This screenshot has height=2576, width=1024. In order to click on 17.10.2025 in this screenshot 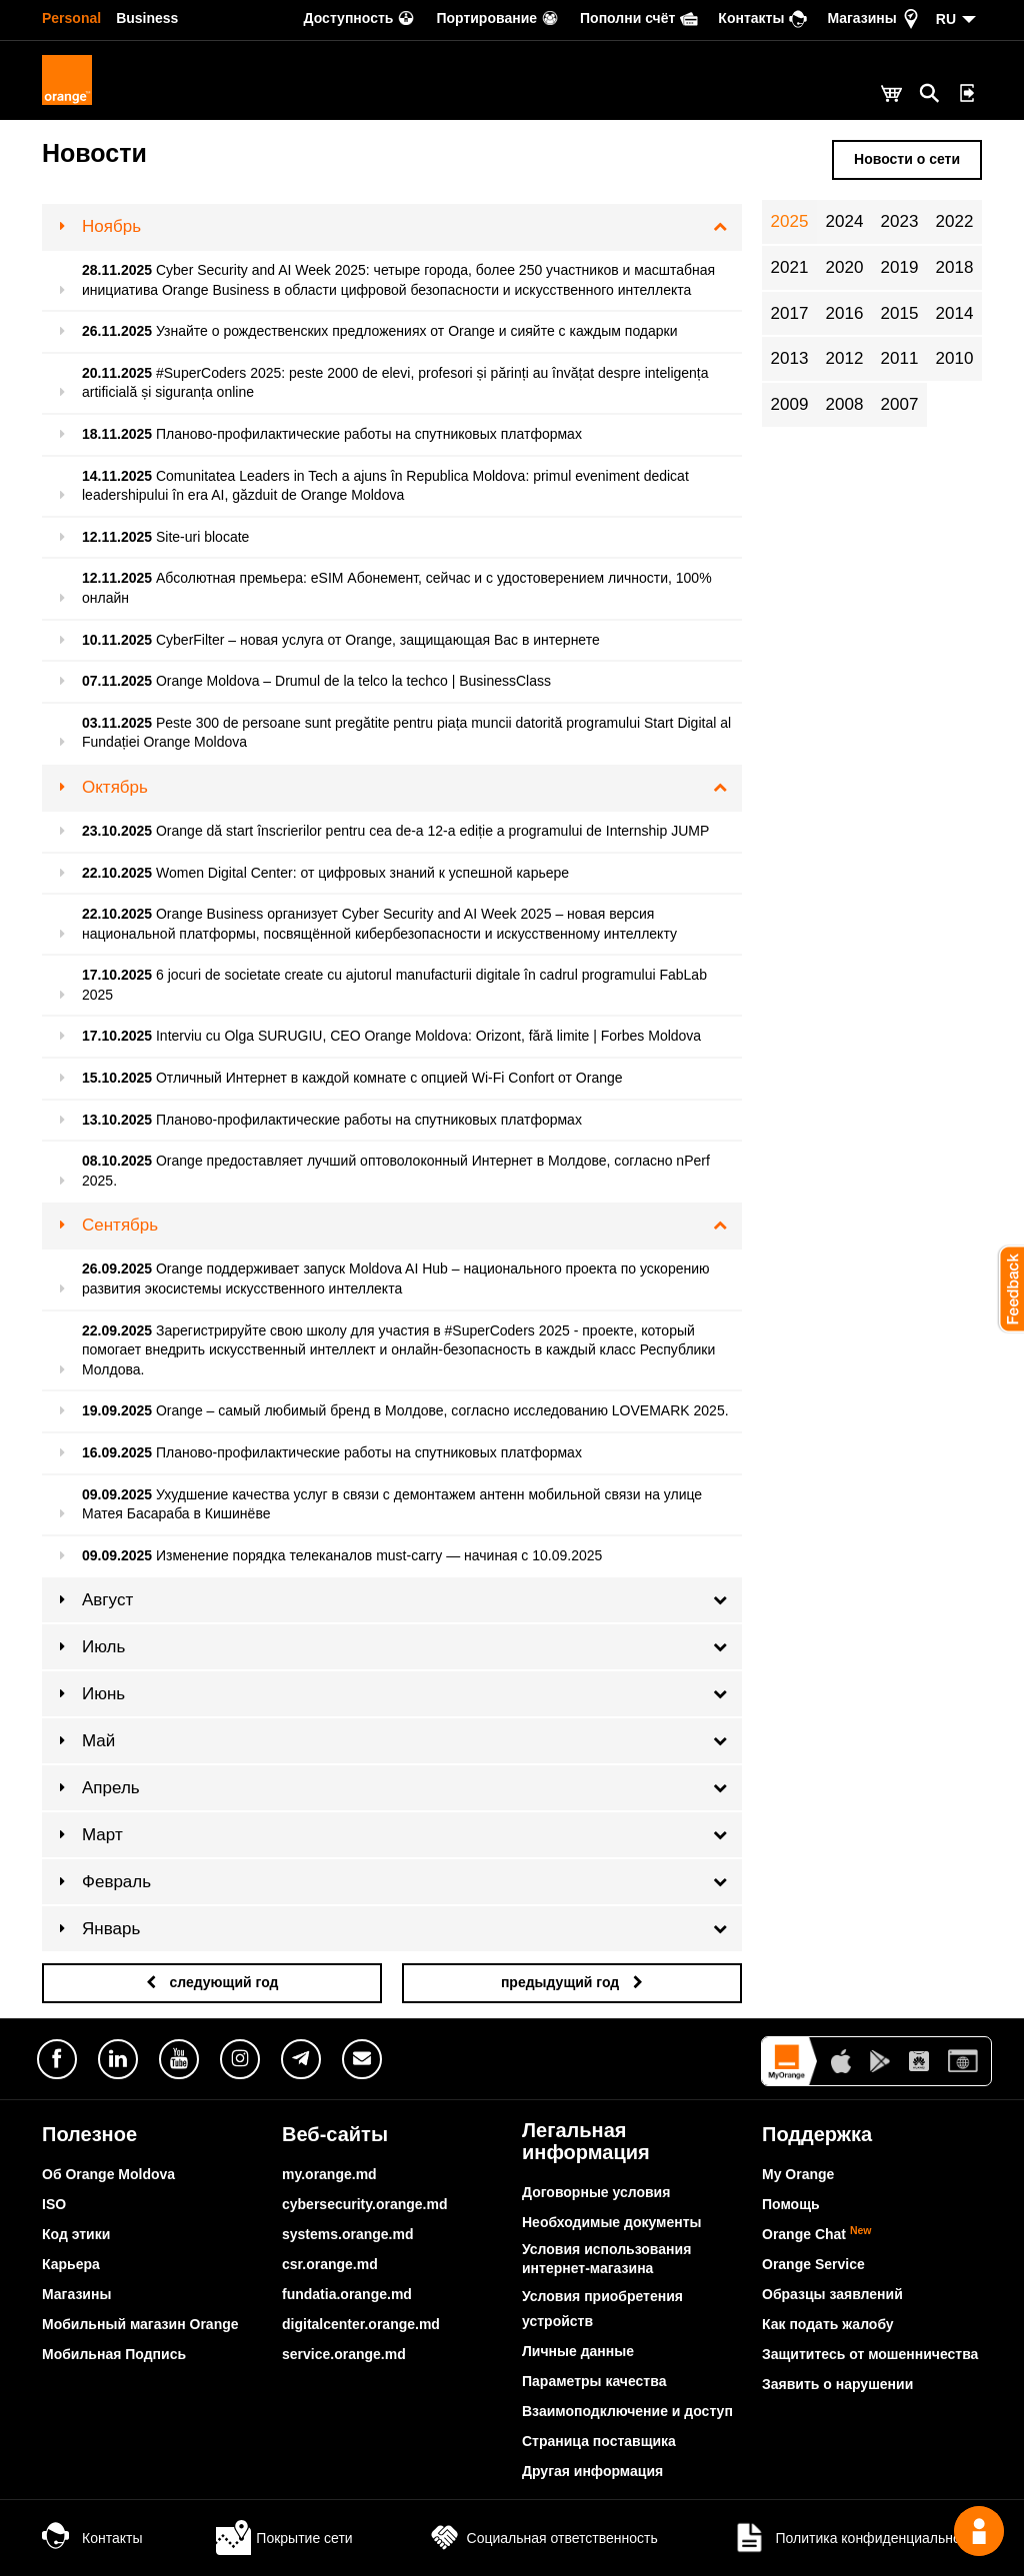, I will do `click(117, 975)`.